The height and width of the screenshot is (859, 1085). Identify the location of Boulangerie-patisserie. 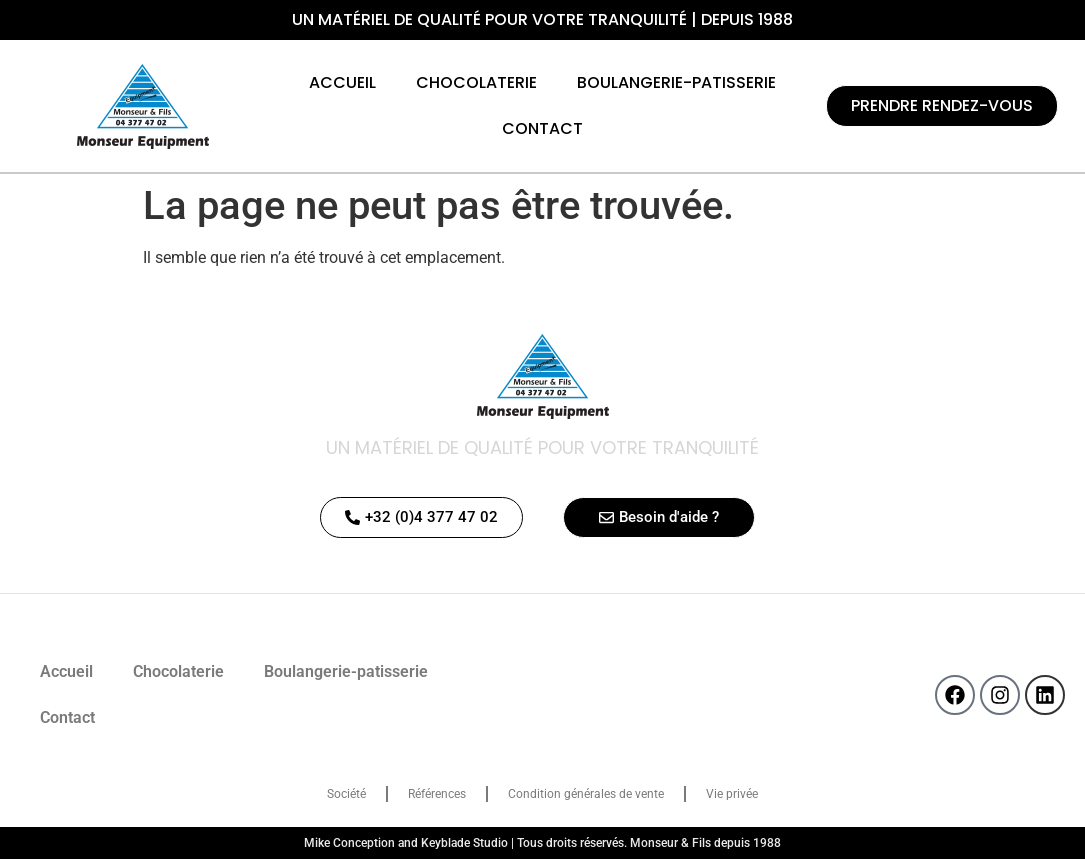
(676, 82).